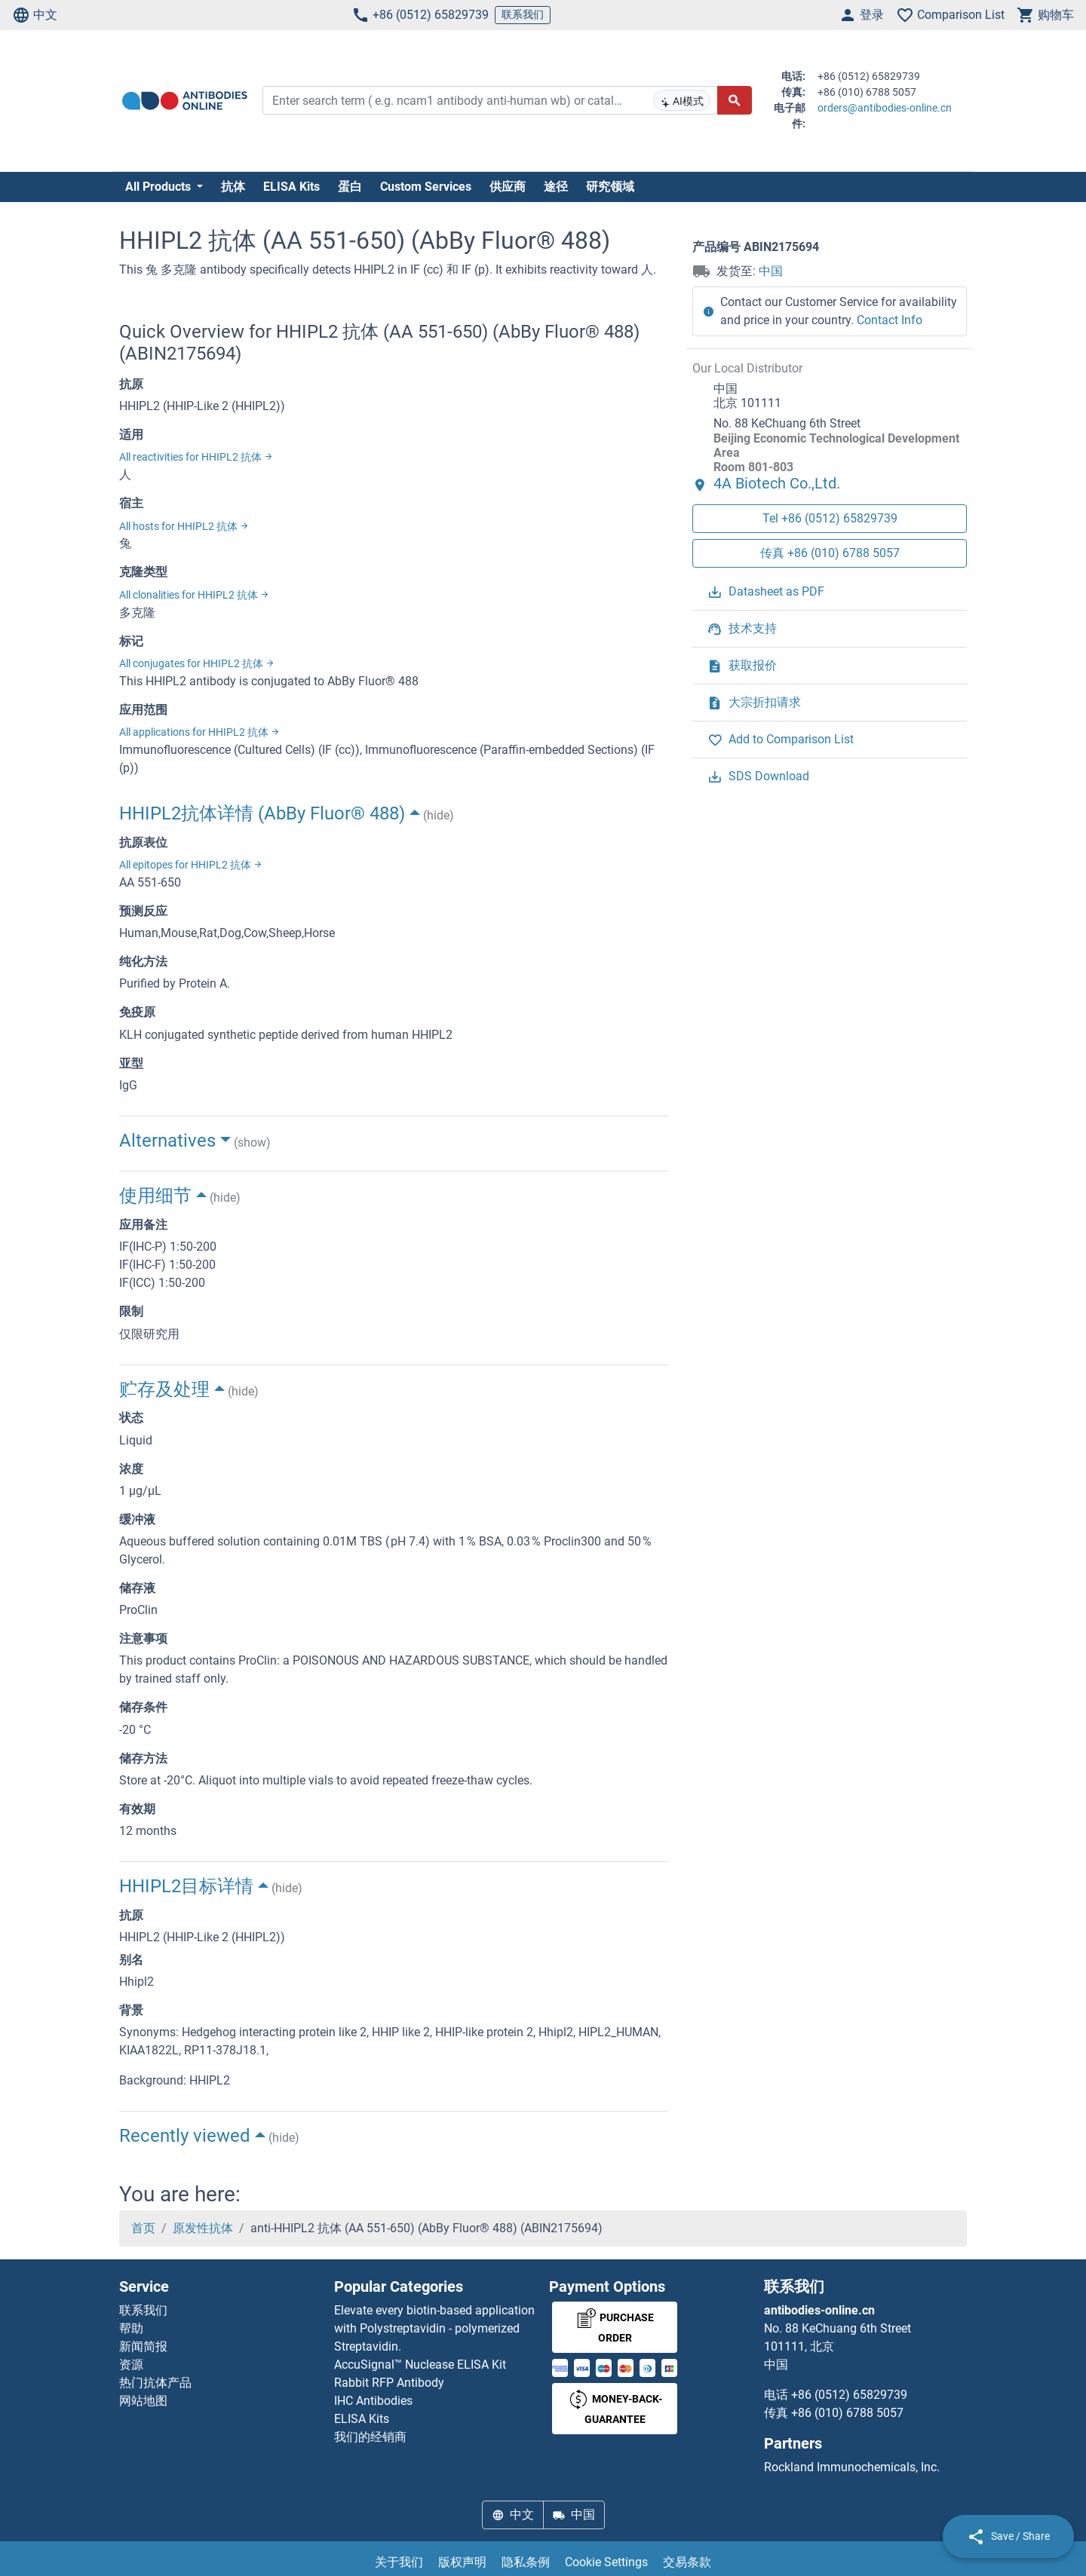  What do you see at coordinates (420, 2364) in the screenshot?
I see `AccuSignal™ Nuclease ELISA Kit` at bounding box center [420, 2364].